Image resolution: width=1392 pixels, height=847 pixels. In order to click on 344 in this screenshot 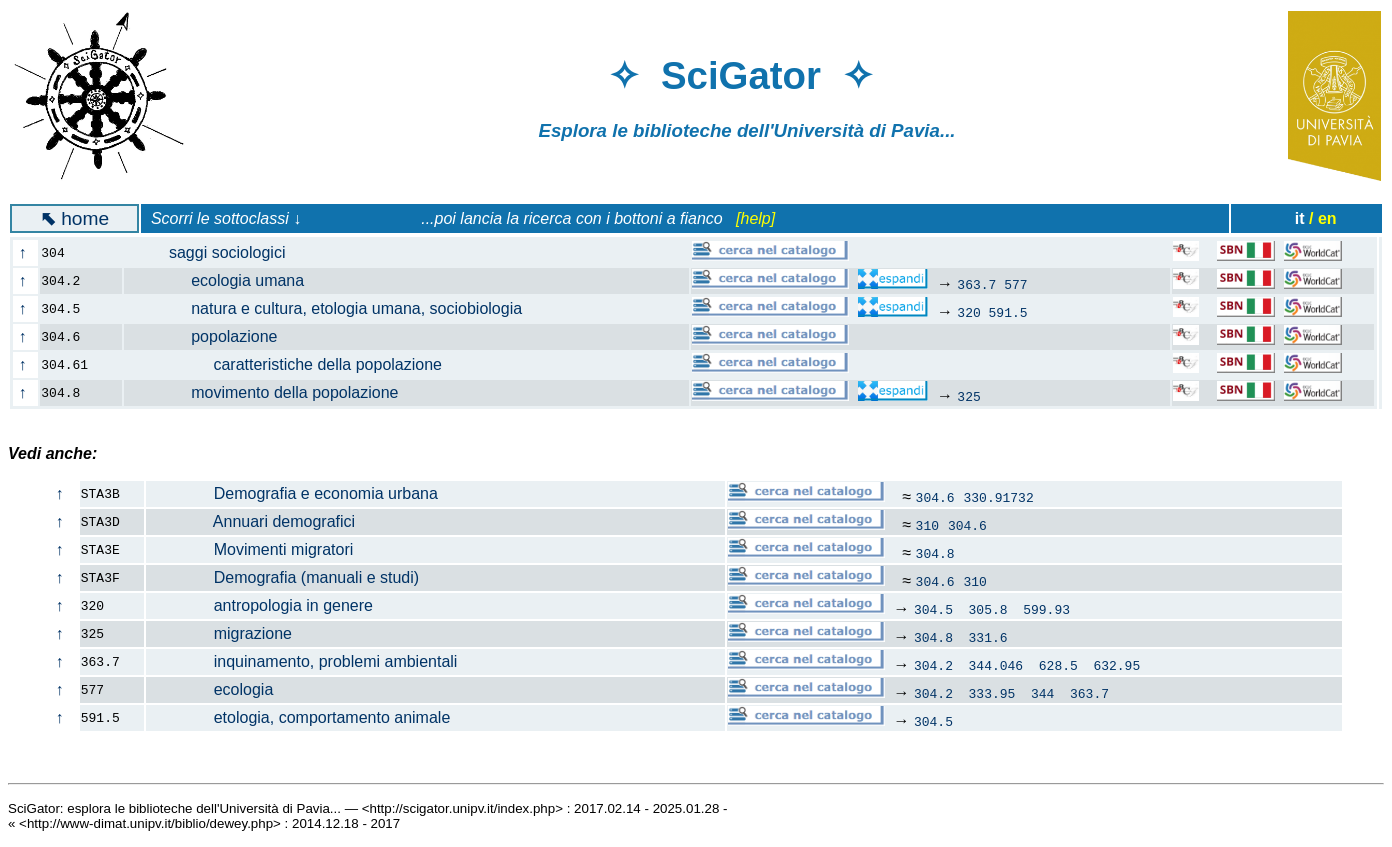, I will do `click(1042, 693)`.